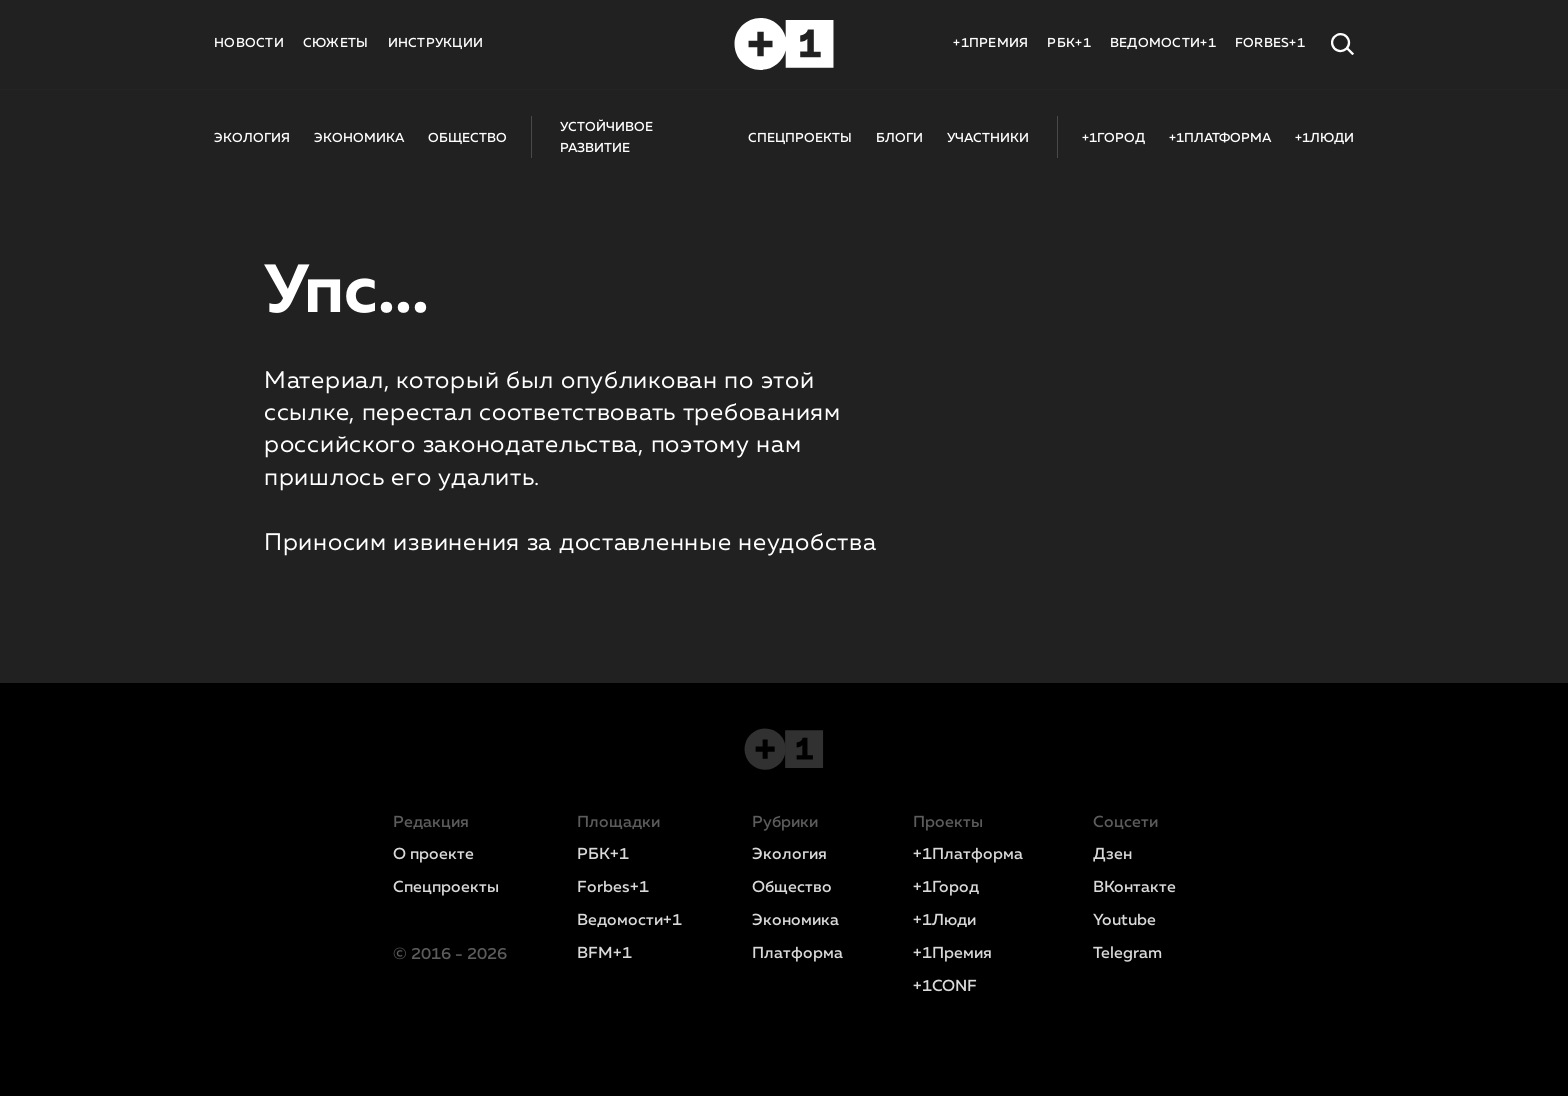 The width and height of the screenshot is (1568, 1096). What do you see at coordinates (433, 855) in the screenshot?
I see `О проекте` at bounding box center [433, 855].